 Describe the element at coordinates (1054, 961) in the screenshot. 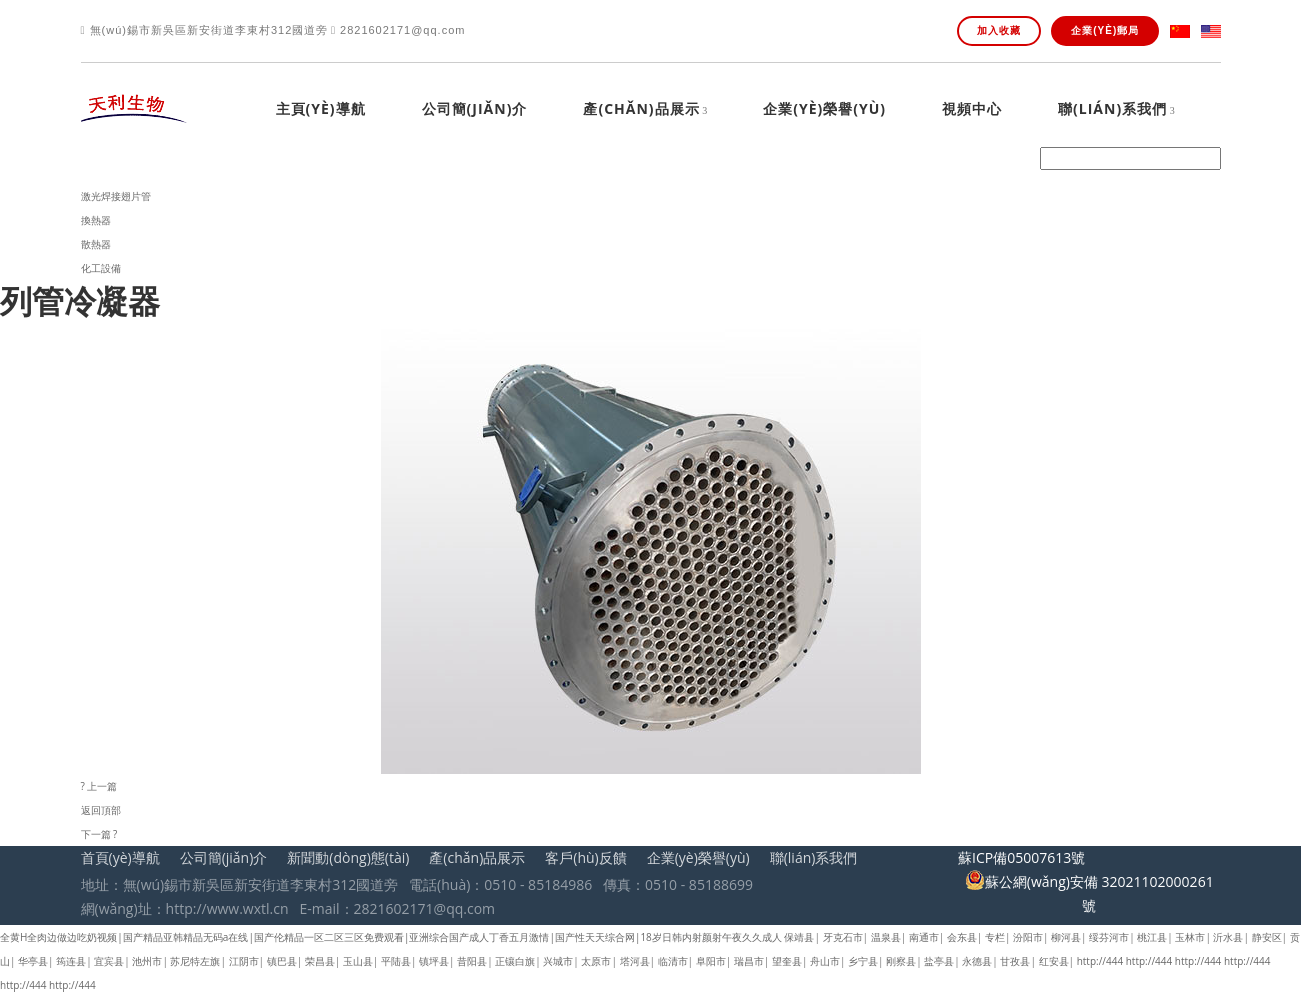

I see `红安县` at that location.